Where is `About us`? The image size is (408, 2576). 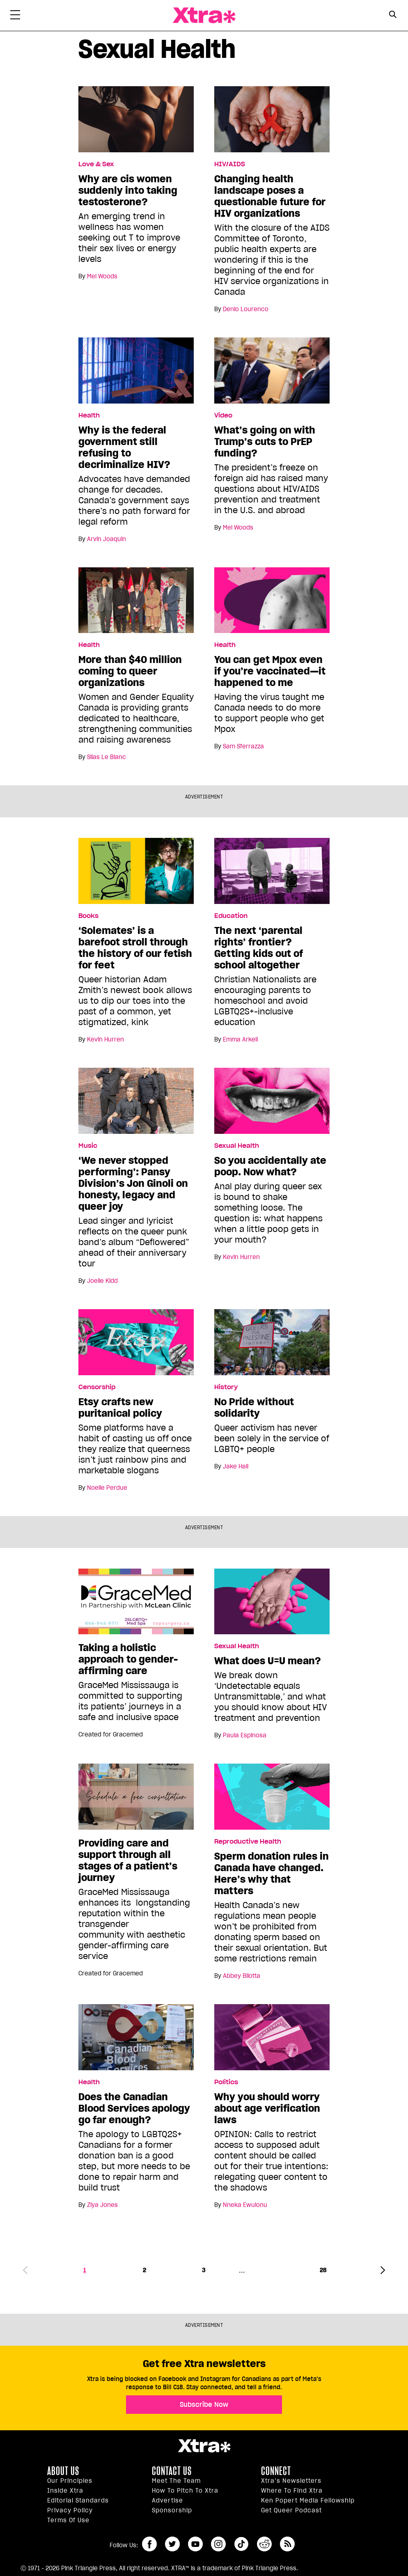
About us is located at coordinates (63, 2471).